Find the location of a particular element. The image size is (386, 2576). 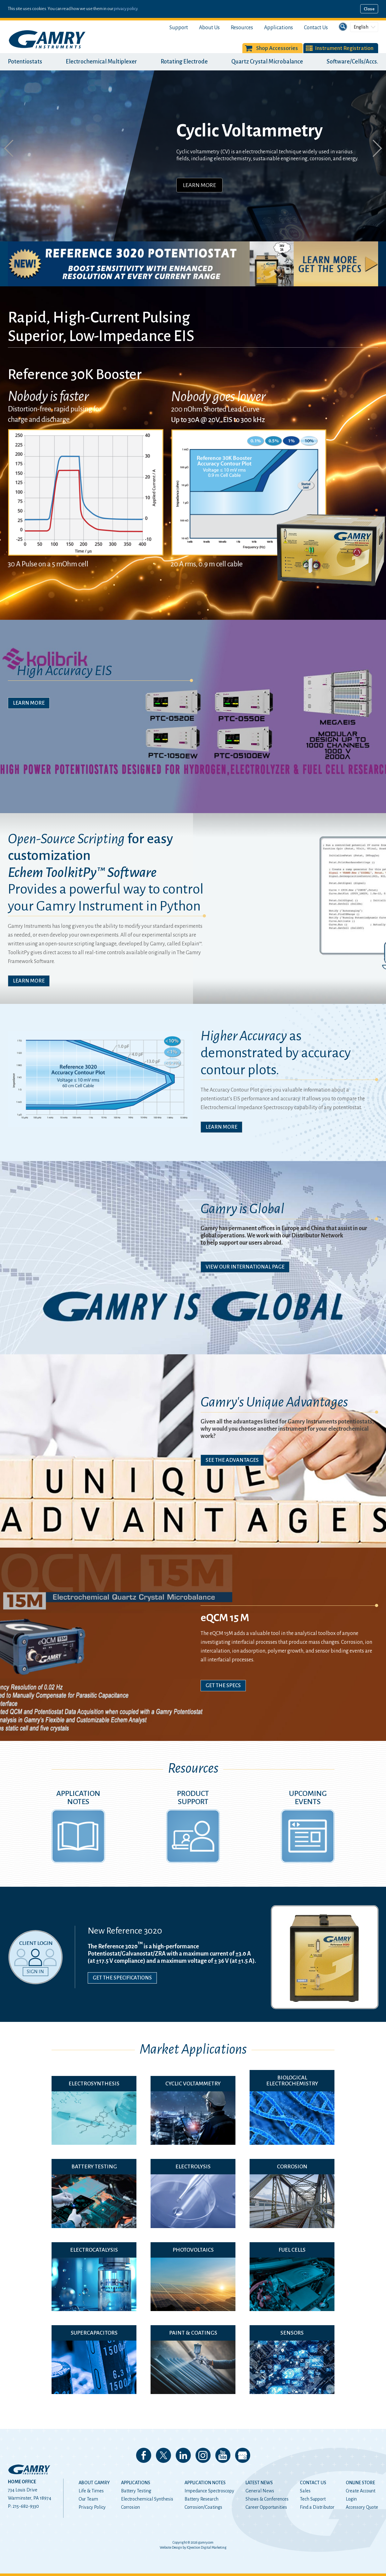

Tech Support is located at coordinates (313, 2499).